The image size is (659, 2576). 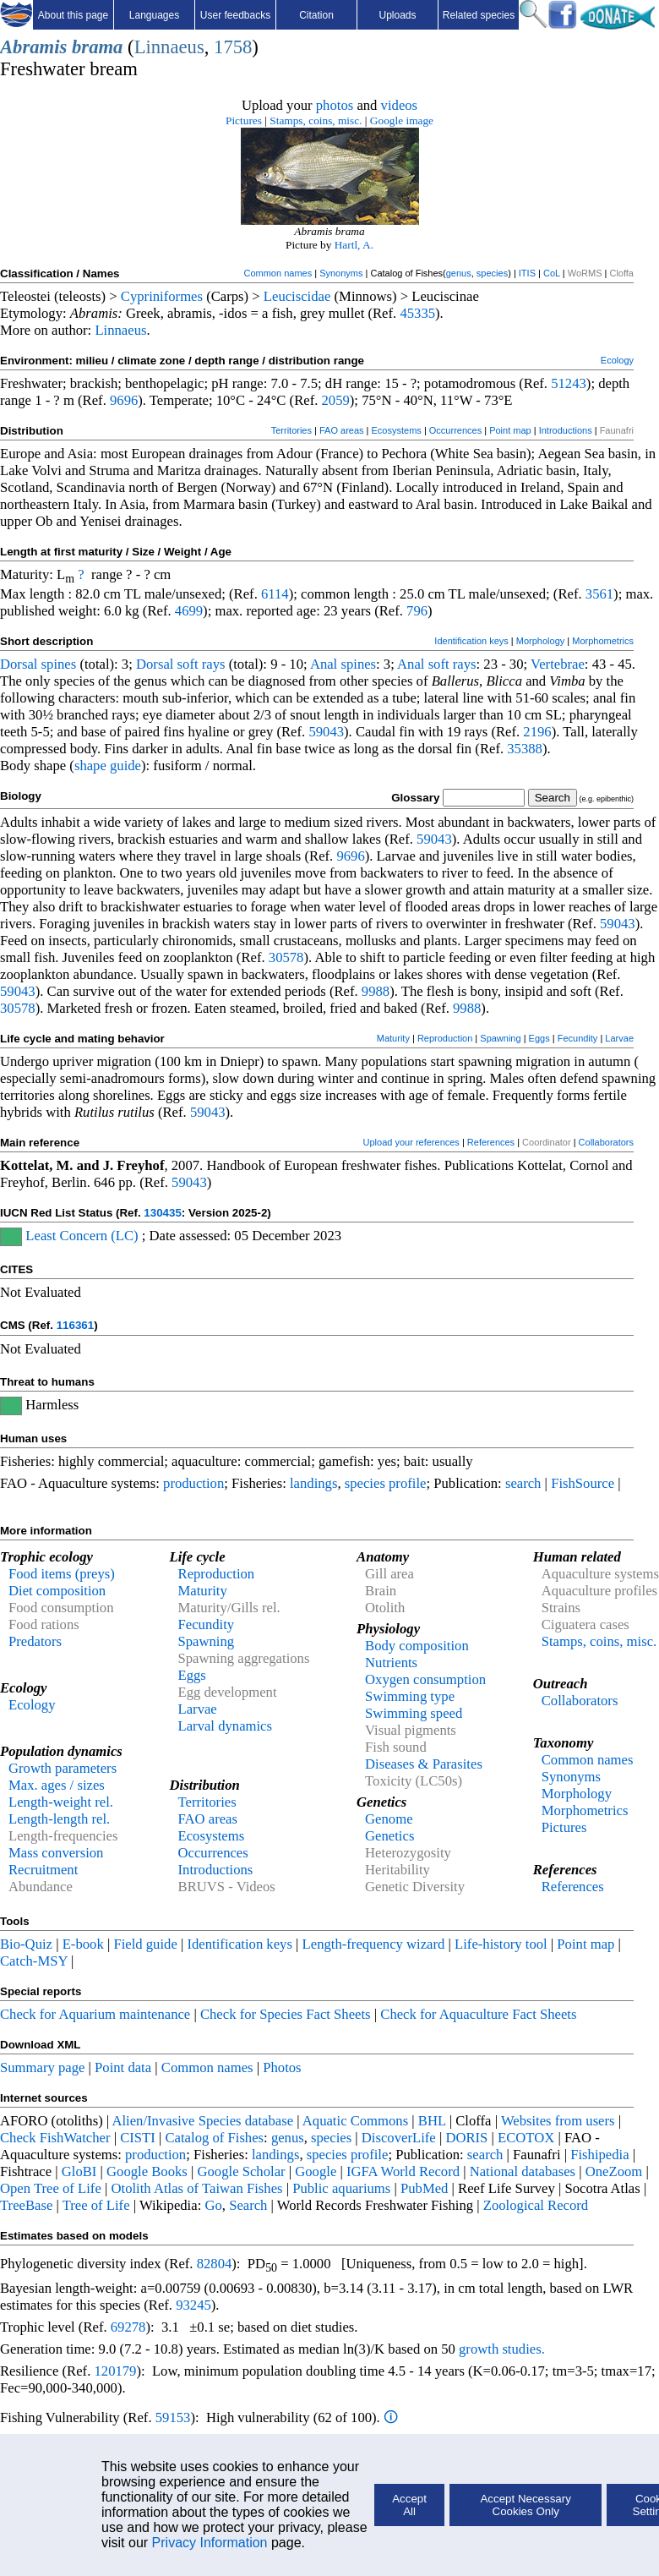 What do you see at coordinates (291, 430) in the screenshot?
I see `Territories` at bounding box center [291, 430].